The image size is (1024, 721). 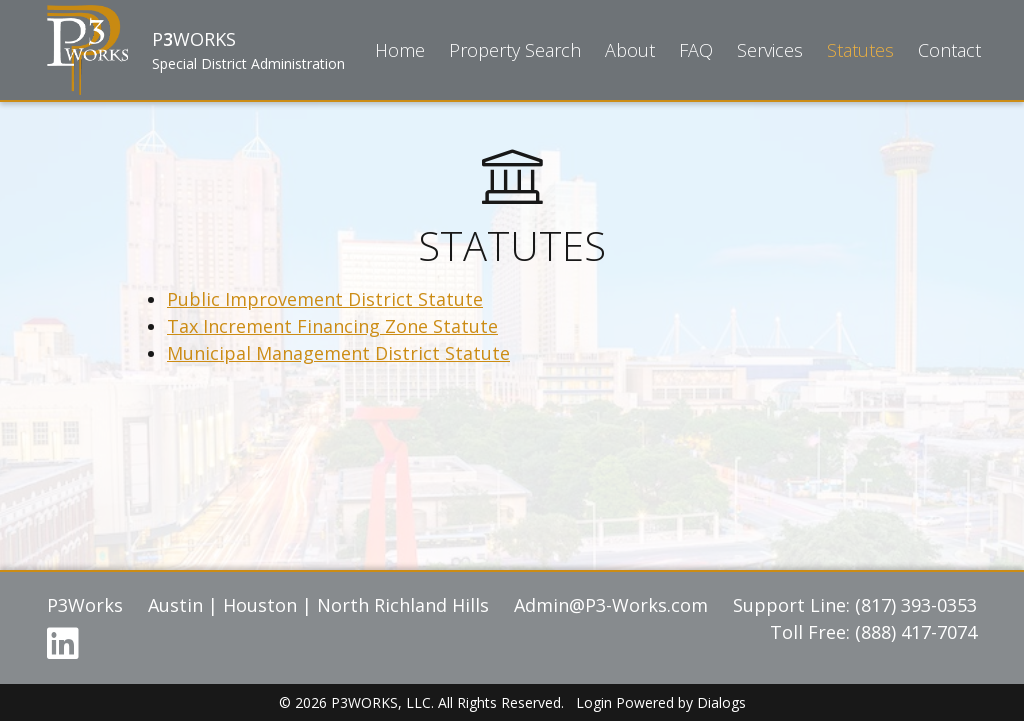 I want to click on Public Improvement District Statute, so click(x=325, y=299).